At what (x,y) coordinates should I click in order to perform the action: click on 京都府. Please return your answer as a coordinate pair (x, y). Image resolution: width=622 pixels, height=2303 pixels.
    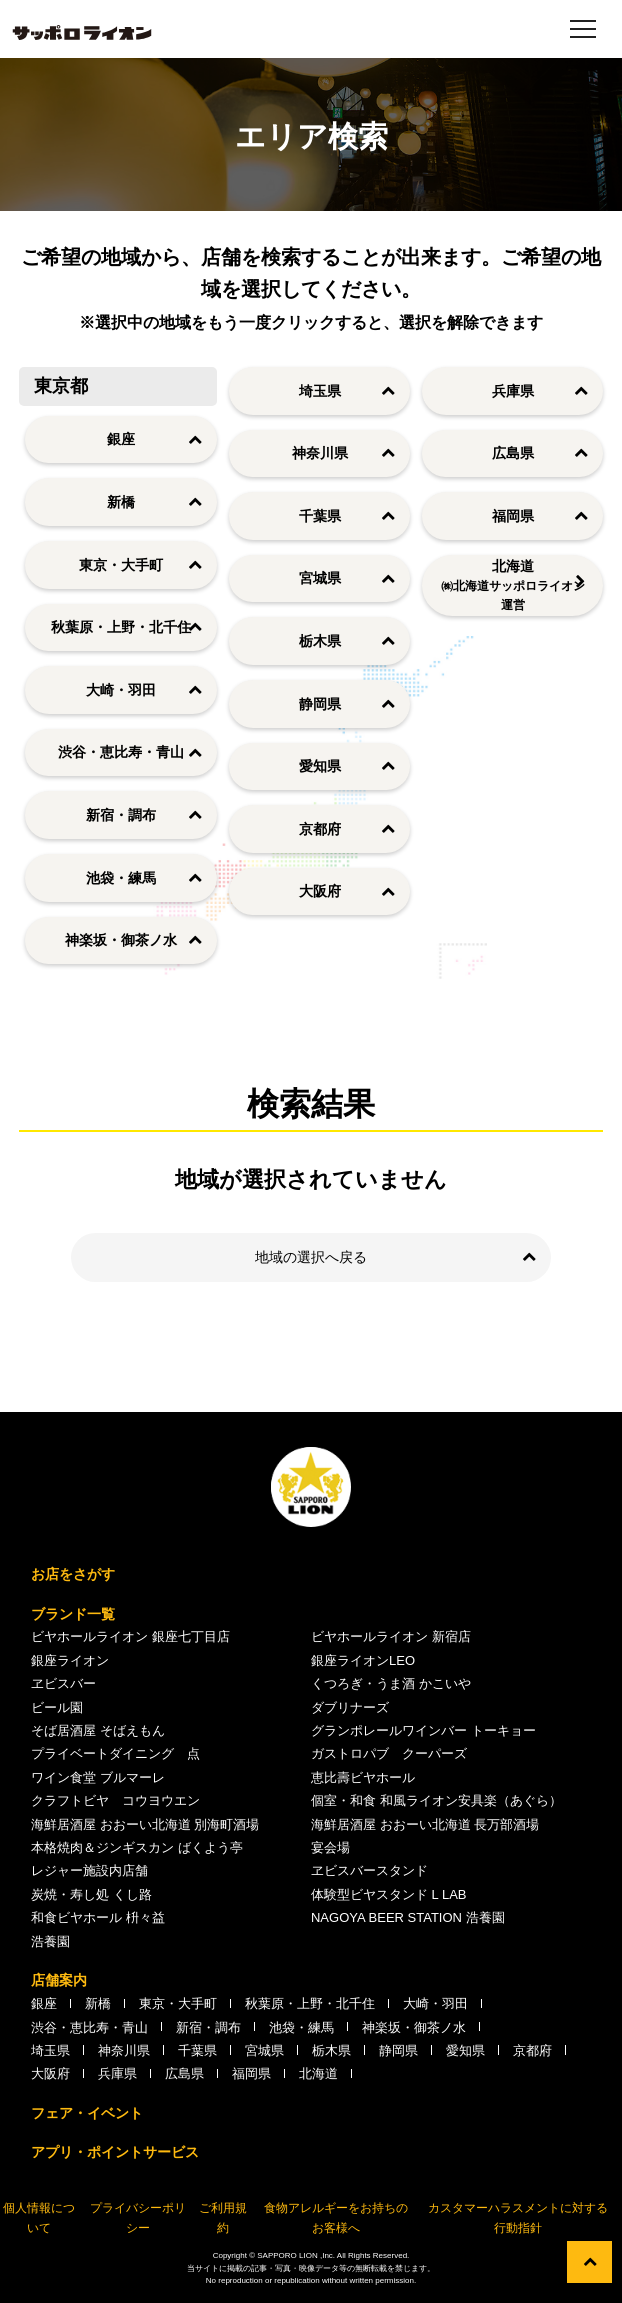
    Looking at the image, I should click on (320, 829).